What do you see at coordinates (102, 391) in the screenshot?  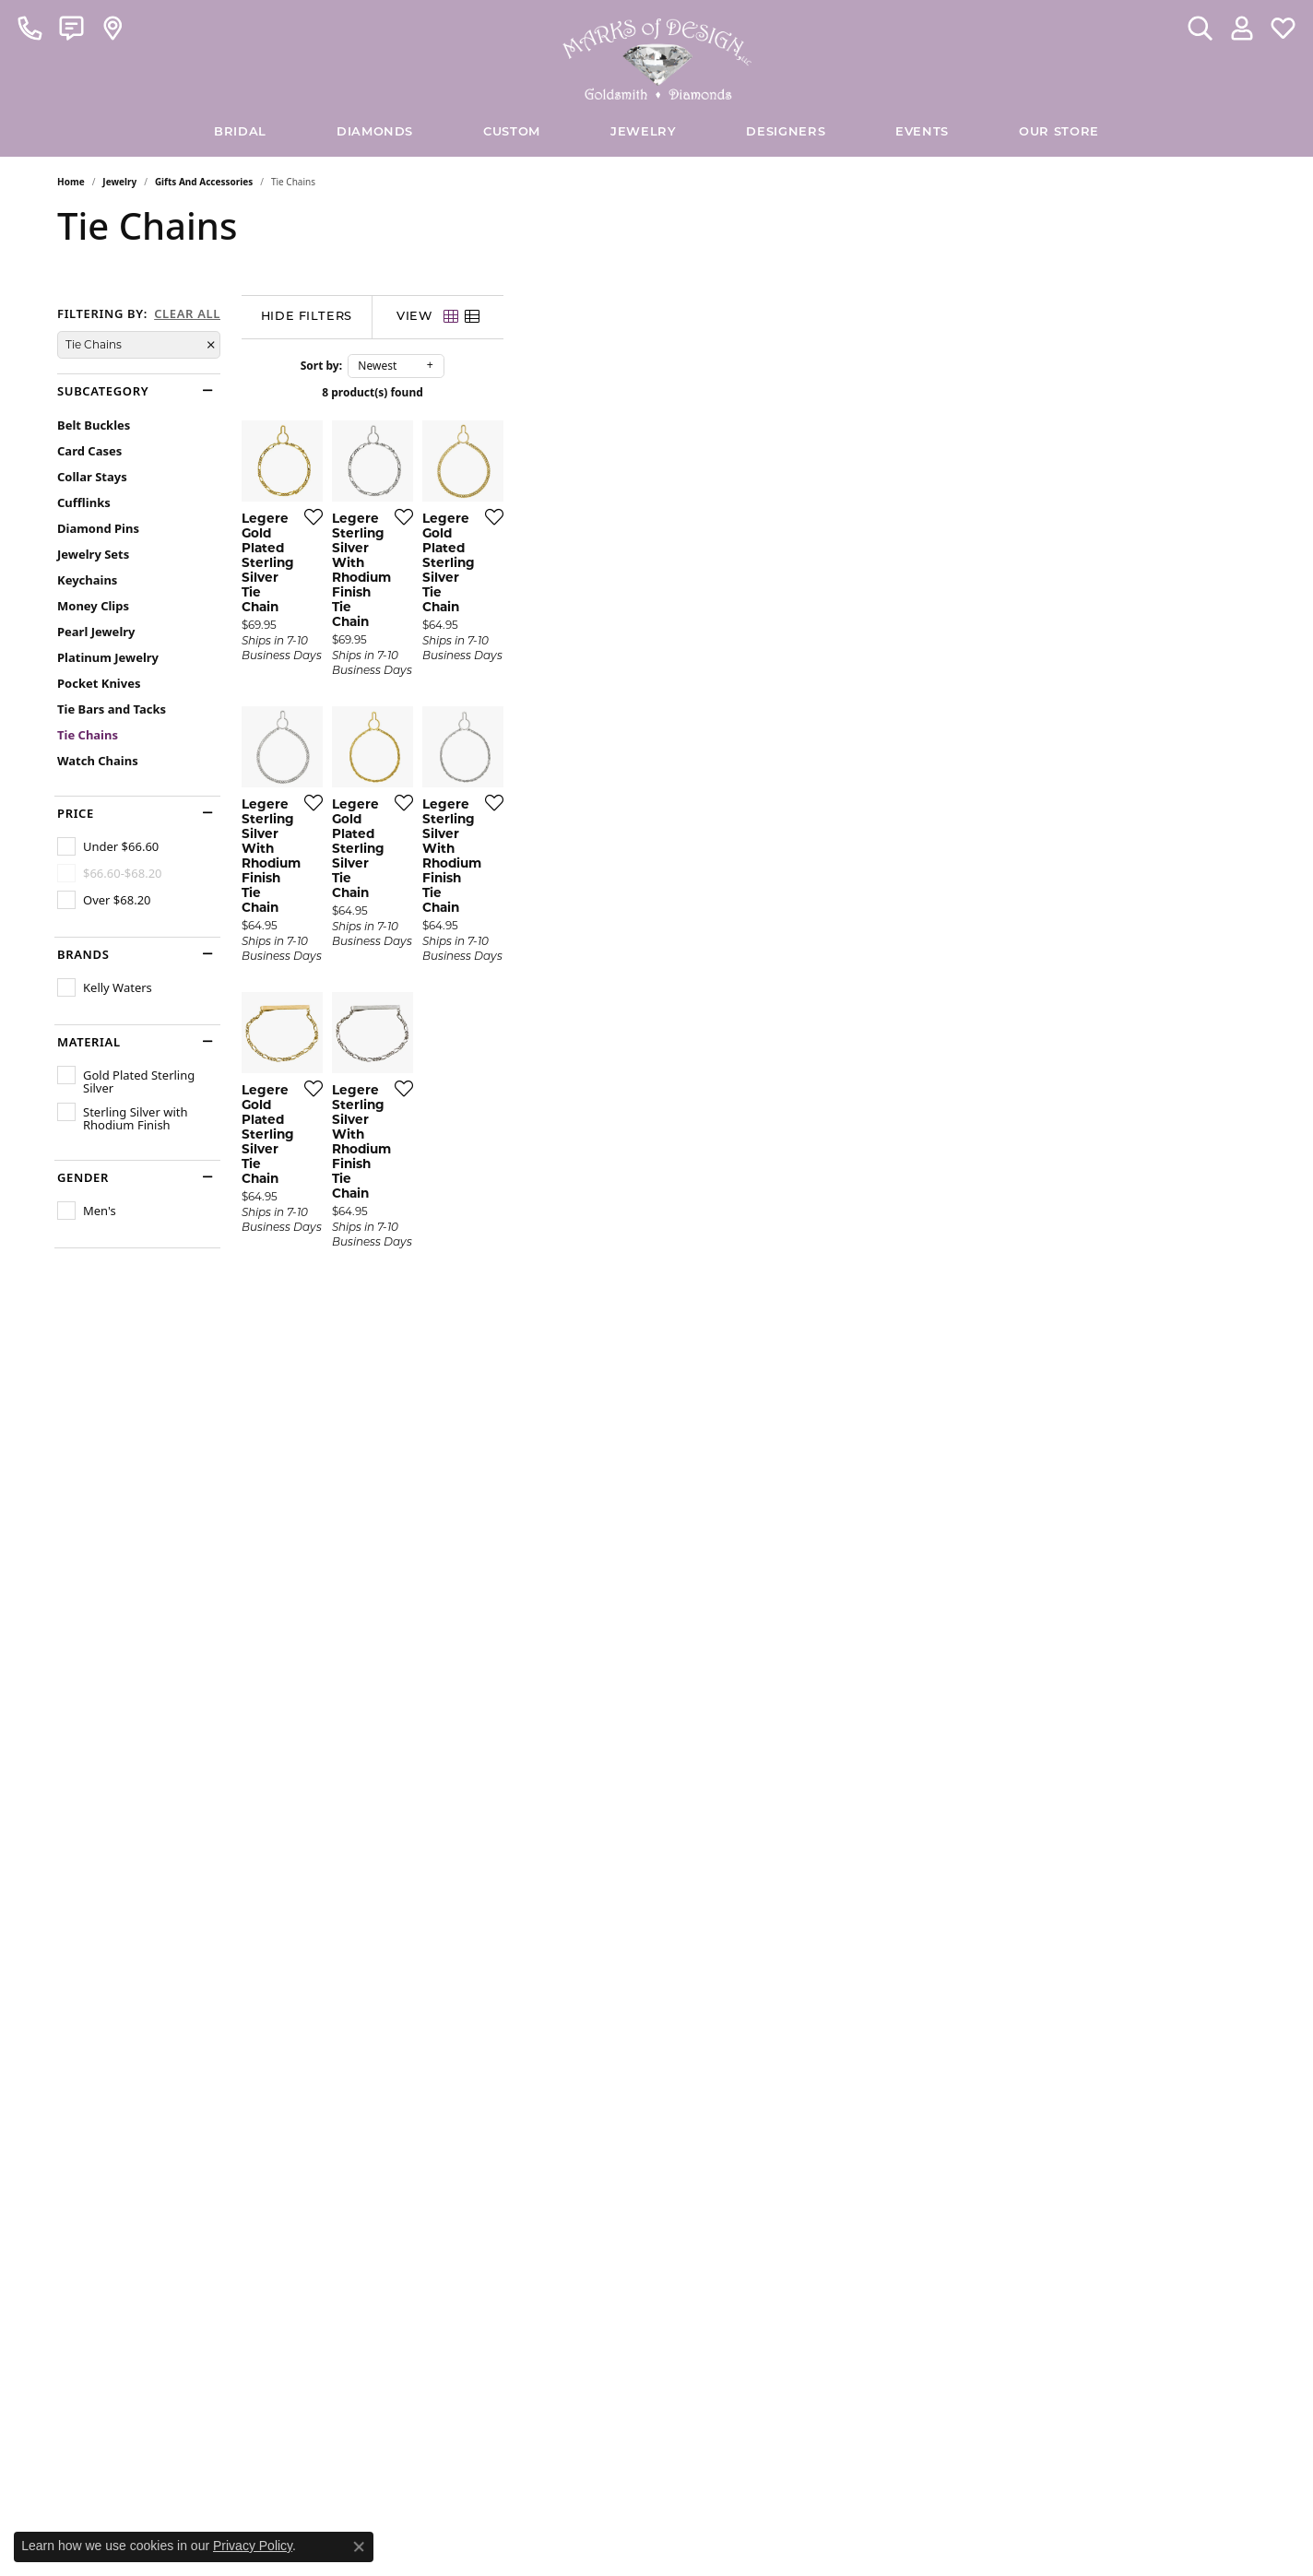 I see `Subcategory` at bounding box center [102, 391].